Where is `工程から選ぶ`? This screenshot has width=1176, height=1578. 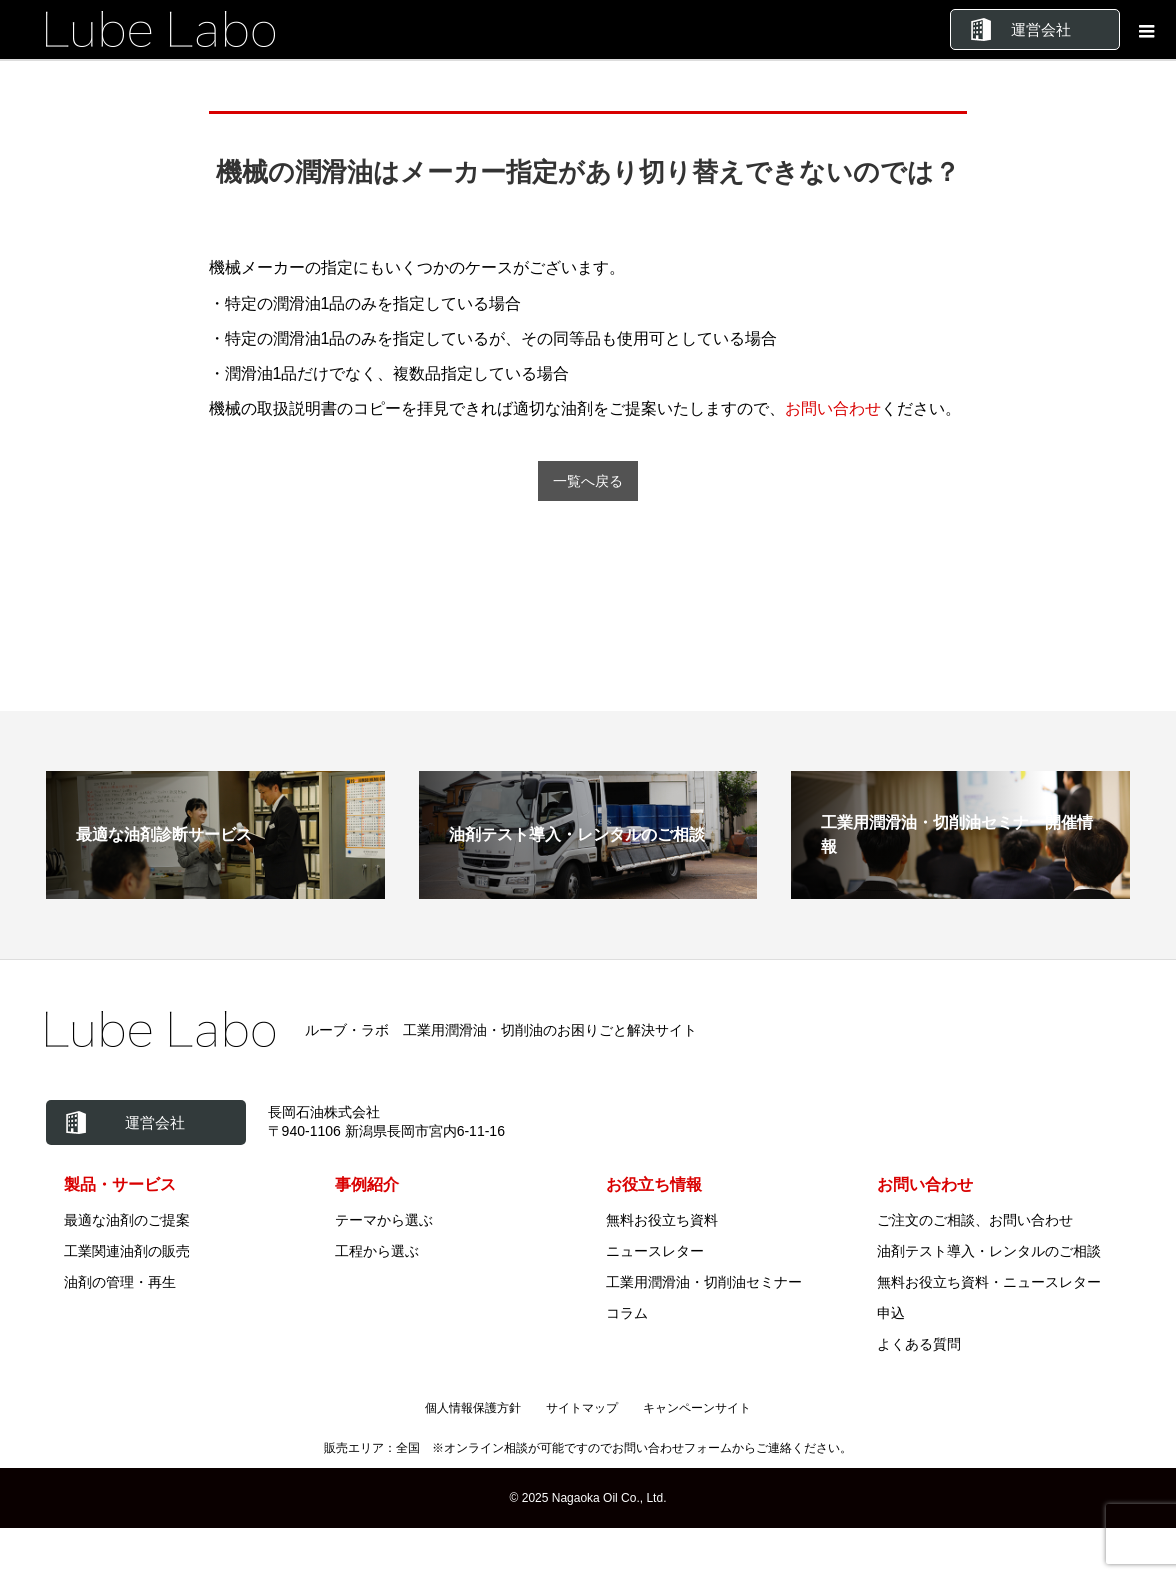 工程から選ぶ is located at coordinates (377, 1251).